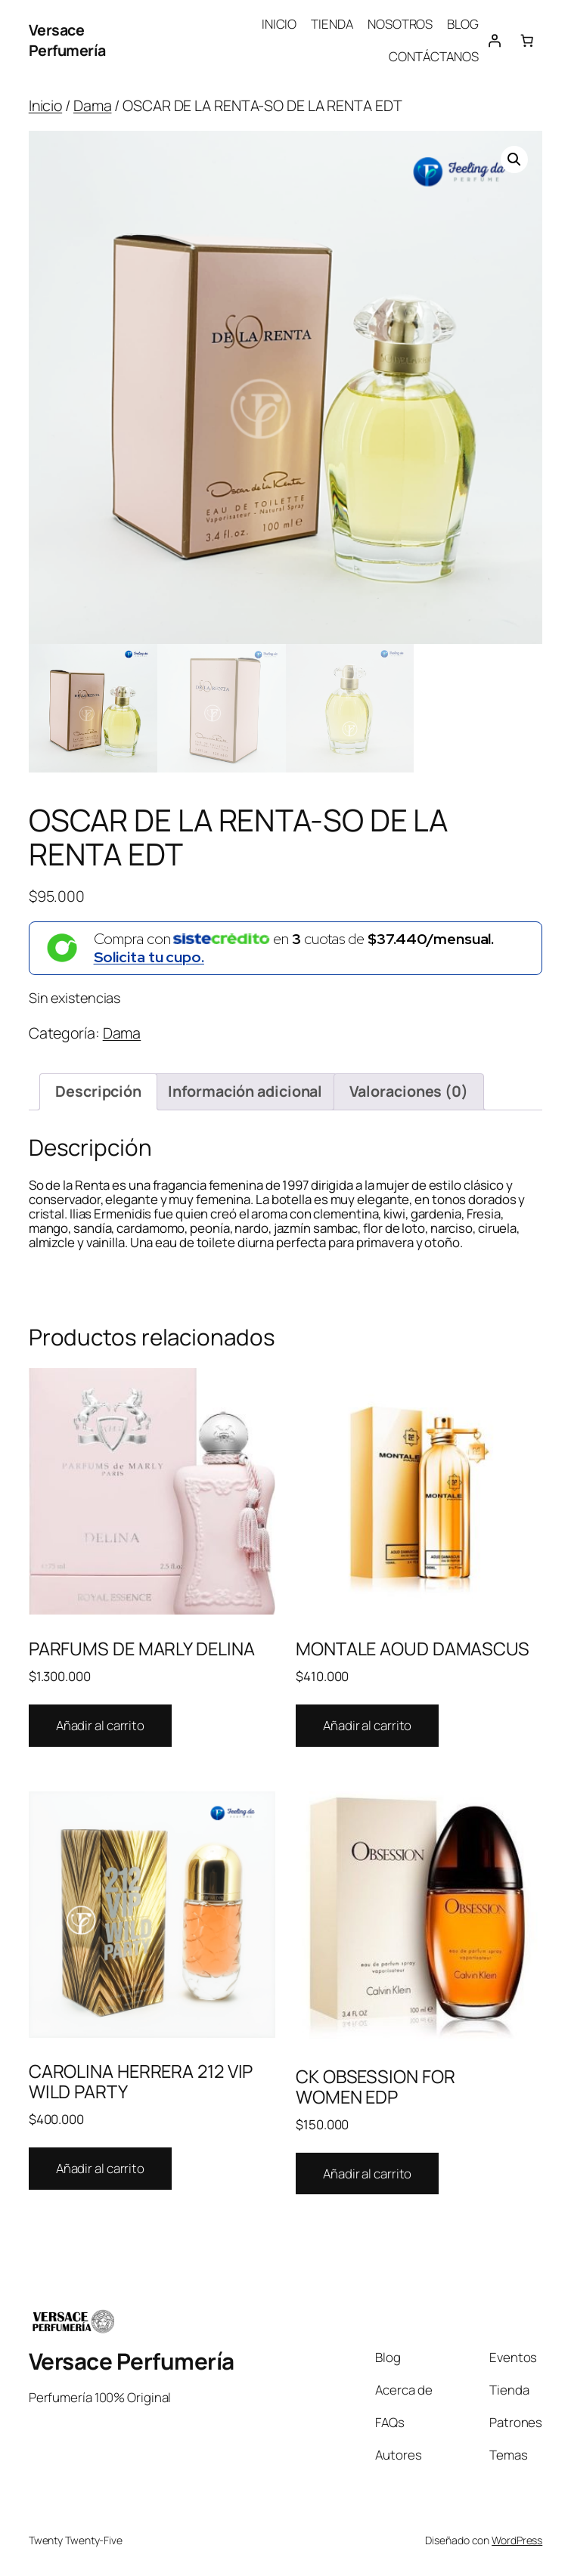 The width and height of the screenshot is (571, 2576). Describe the element at coordinates (526, 40) in the screenshot. I see `[Number of items in the cart: 0]` at that location.